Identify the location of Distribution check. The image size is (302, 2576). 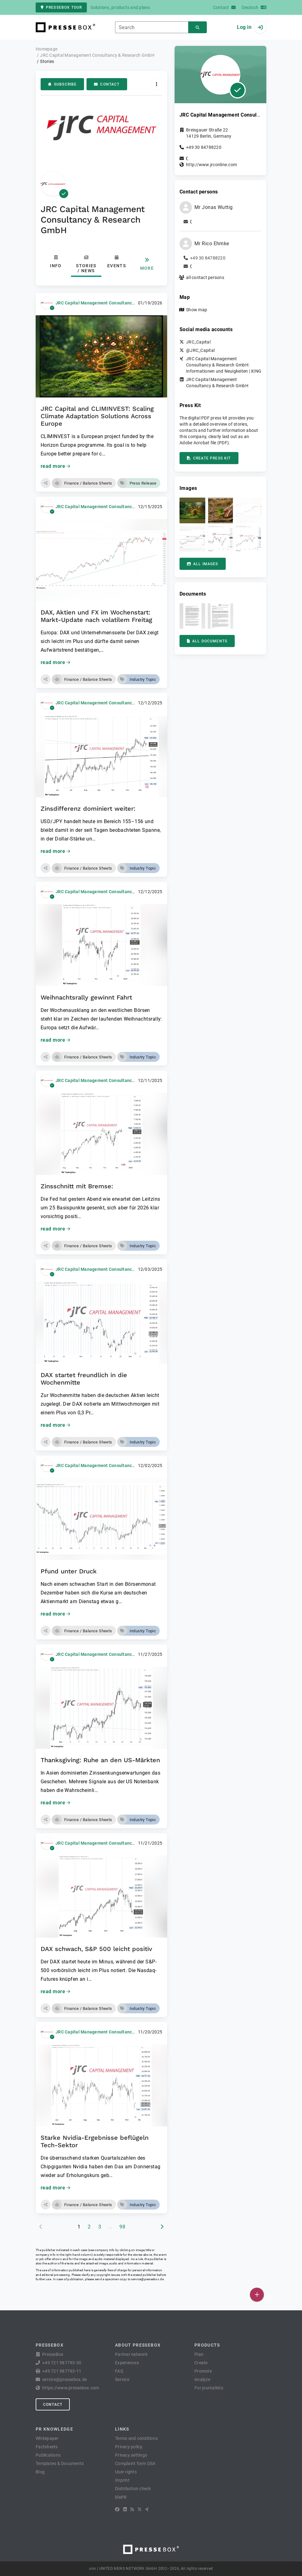
(133, 2488).